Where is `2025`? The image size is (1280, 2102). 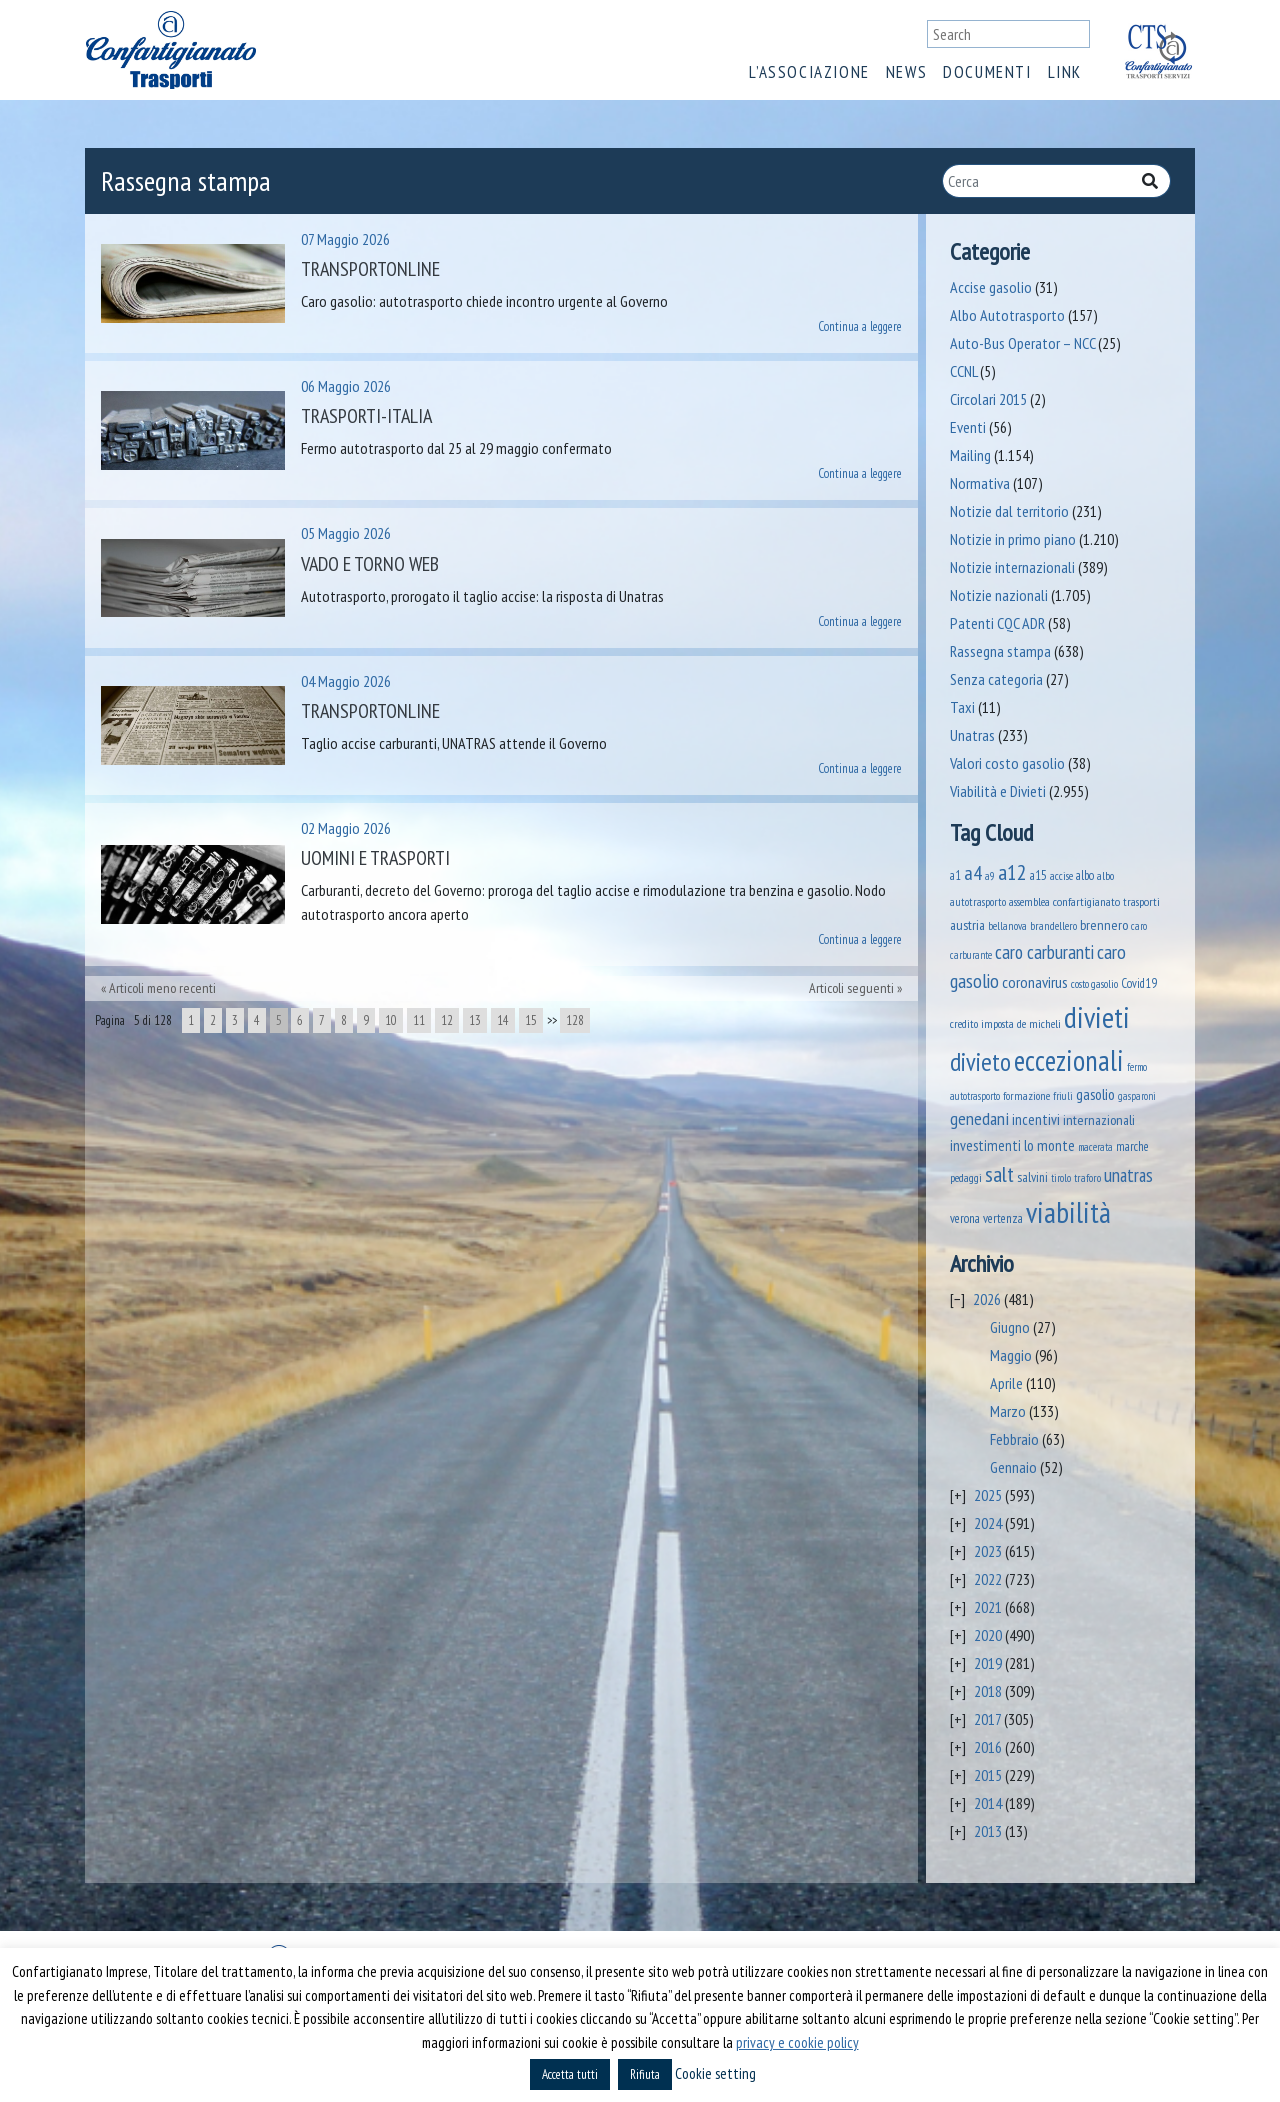 2025 is located at coordinates (988, 1495).